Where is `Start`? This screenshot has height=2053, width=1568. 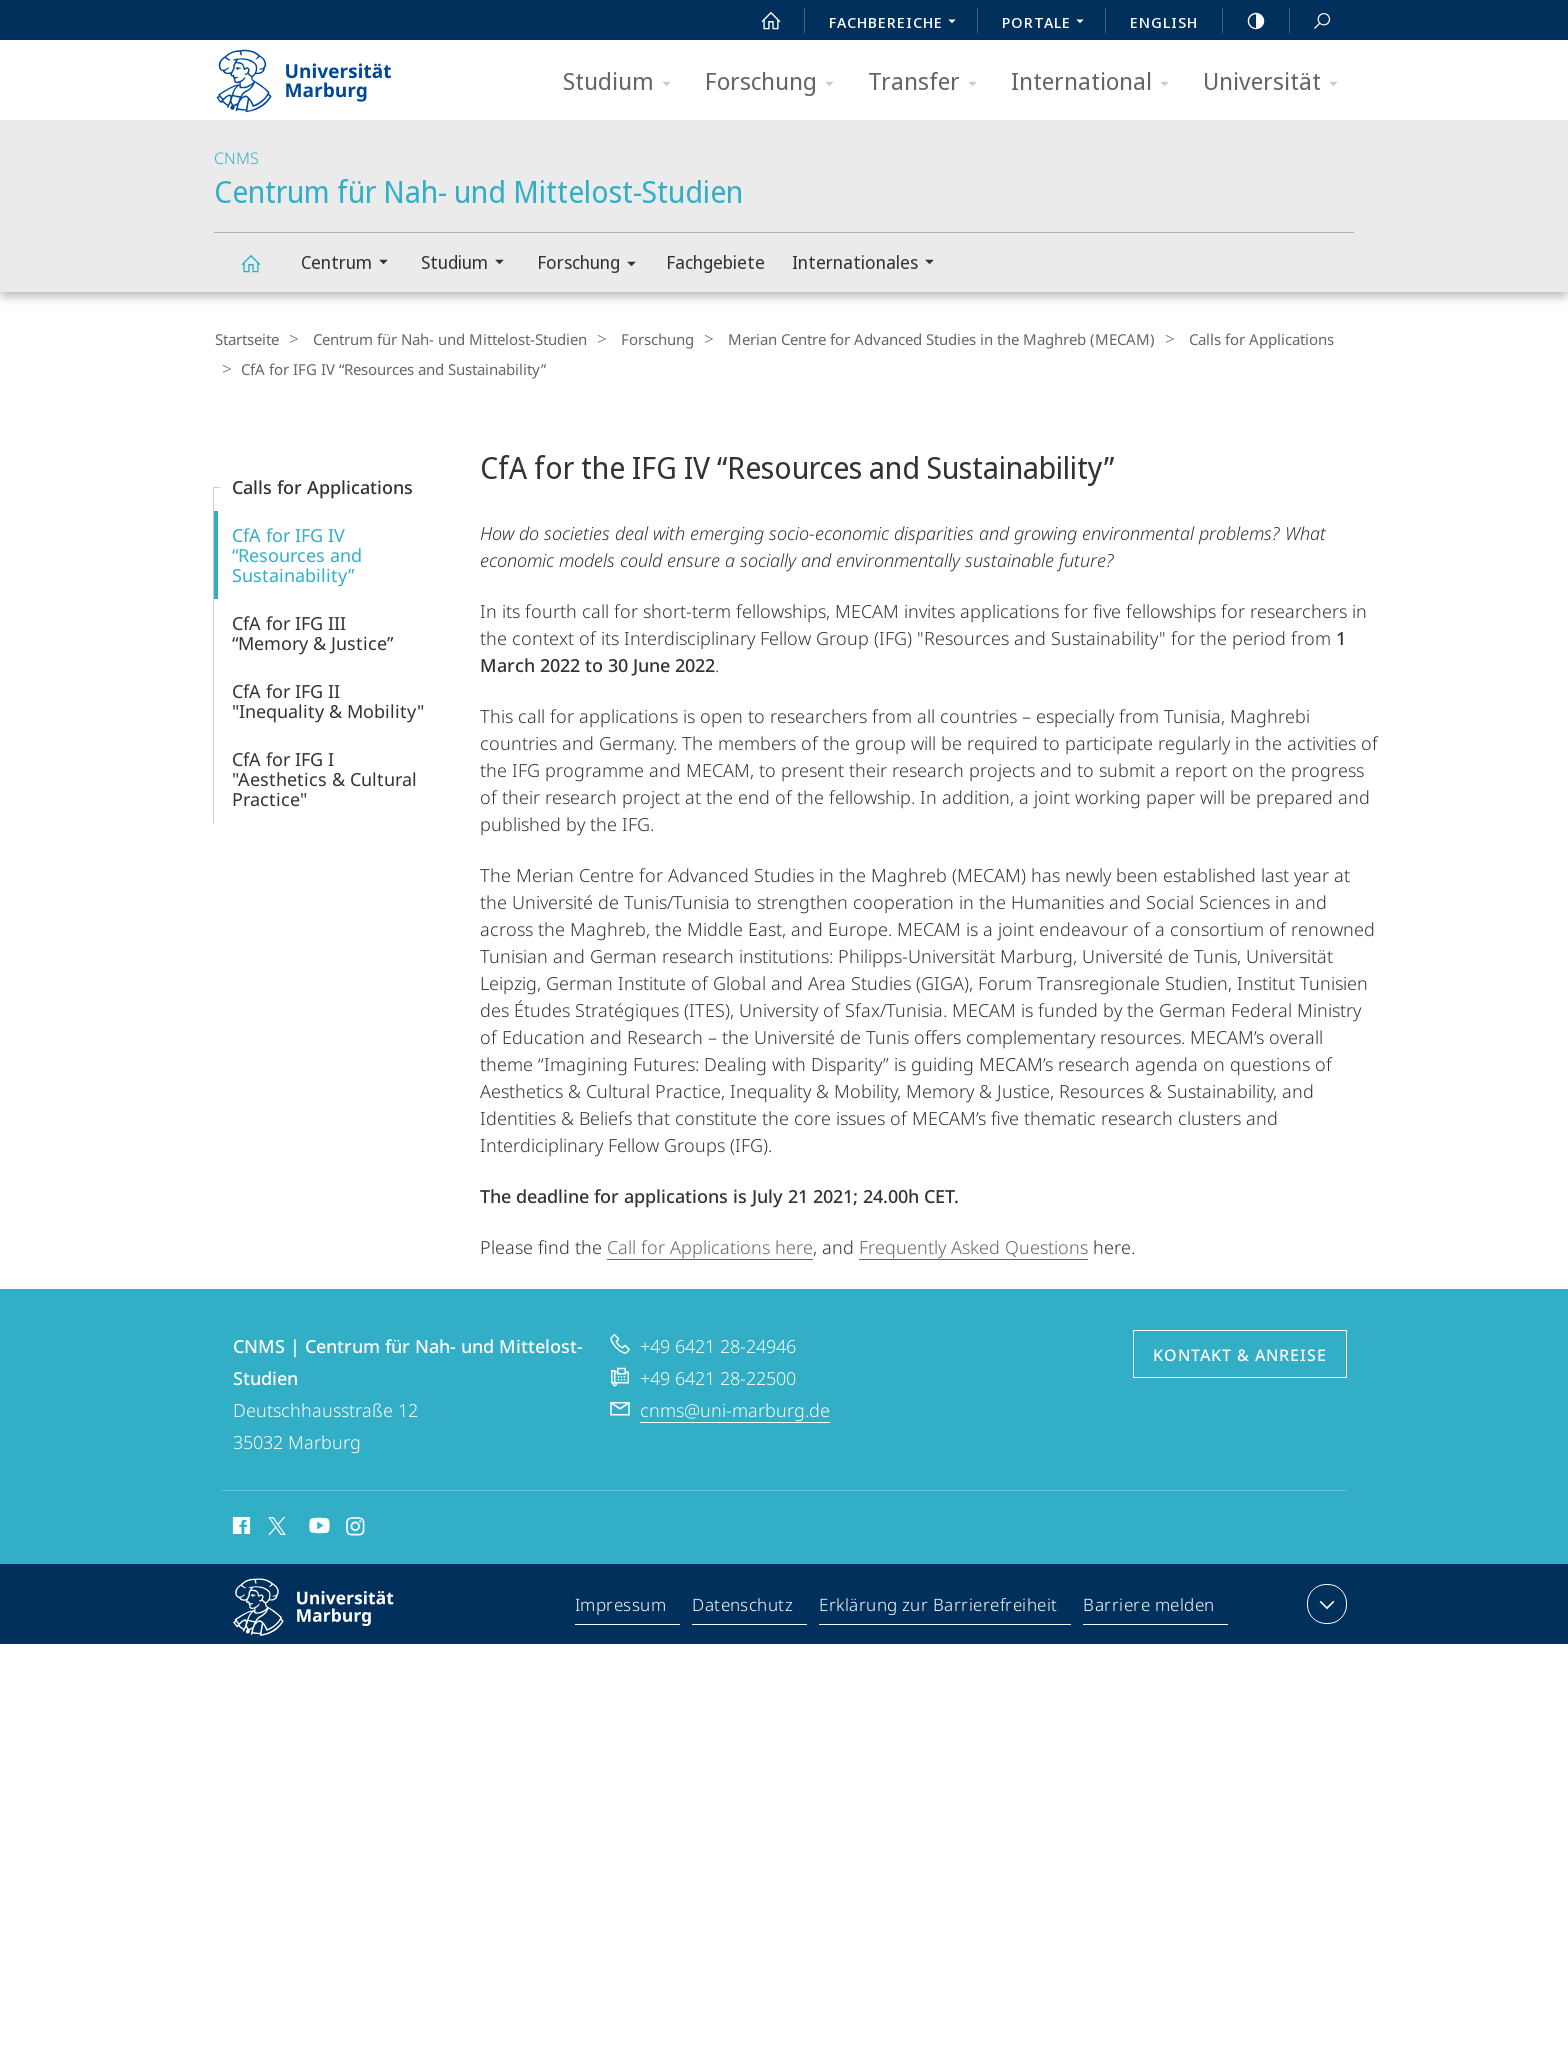
Start is located at coordinates (760, 21).